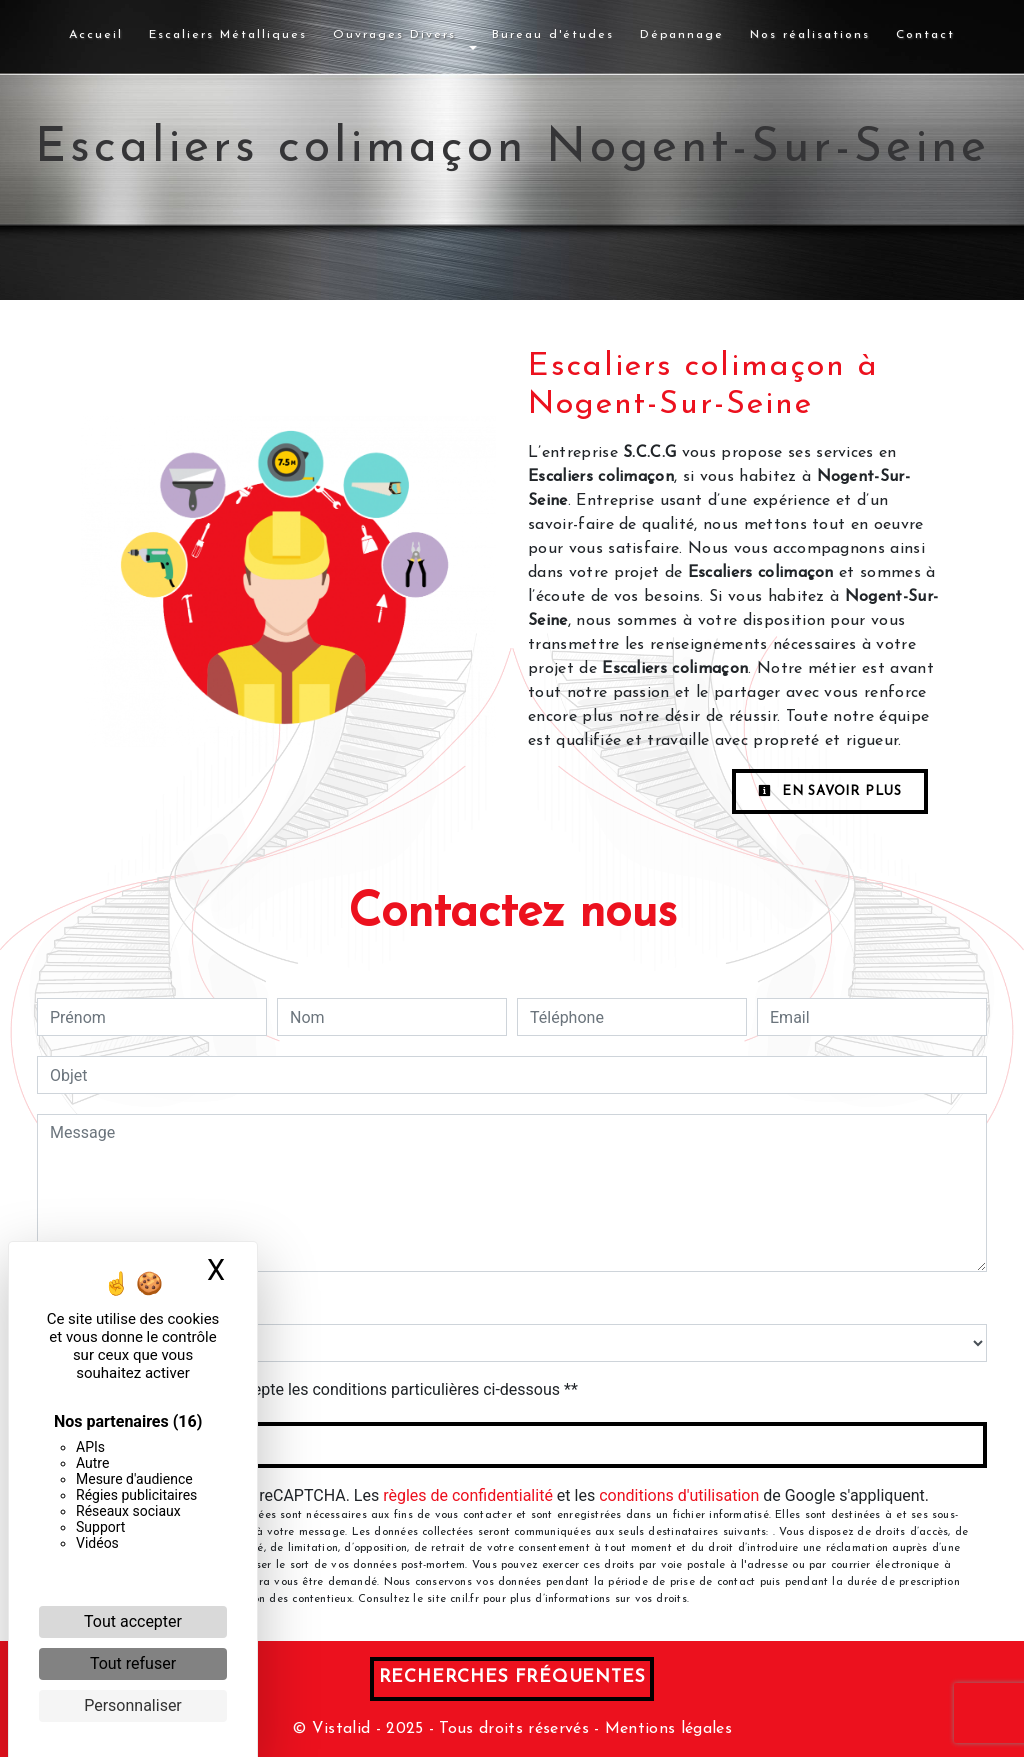  What do you see at coordinates (512, 1444) in the screenshot?
I see `Envoyer` at bounding box center [512, 1444].